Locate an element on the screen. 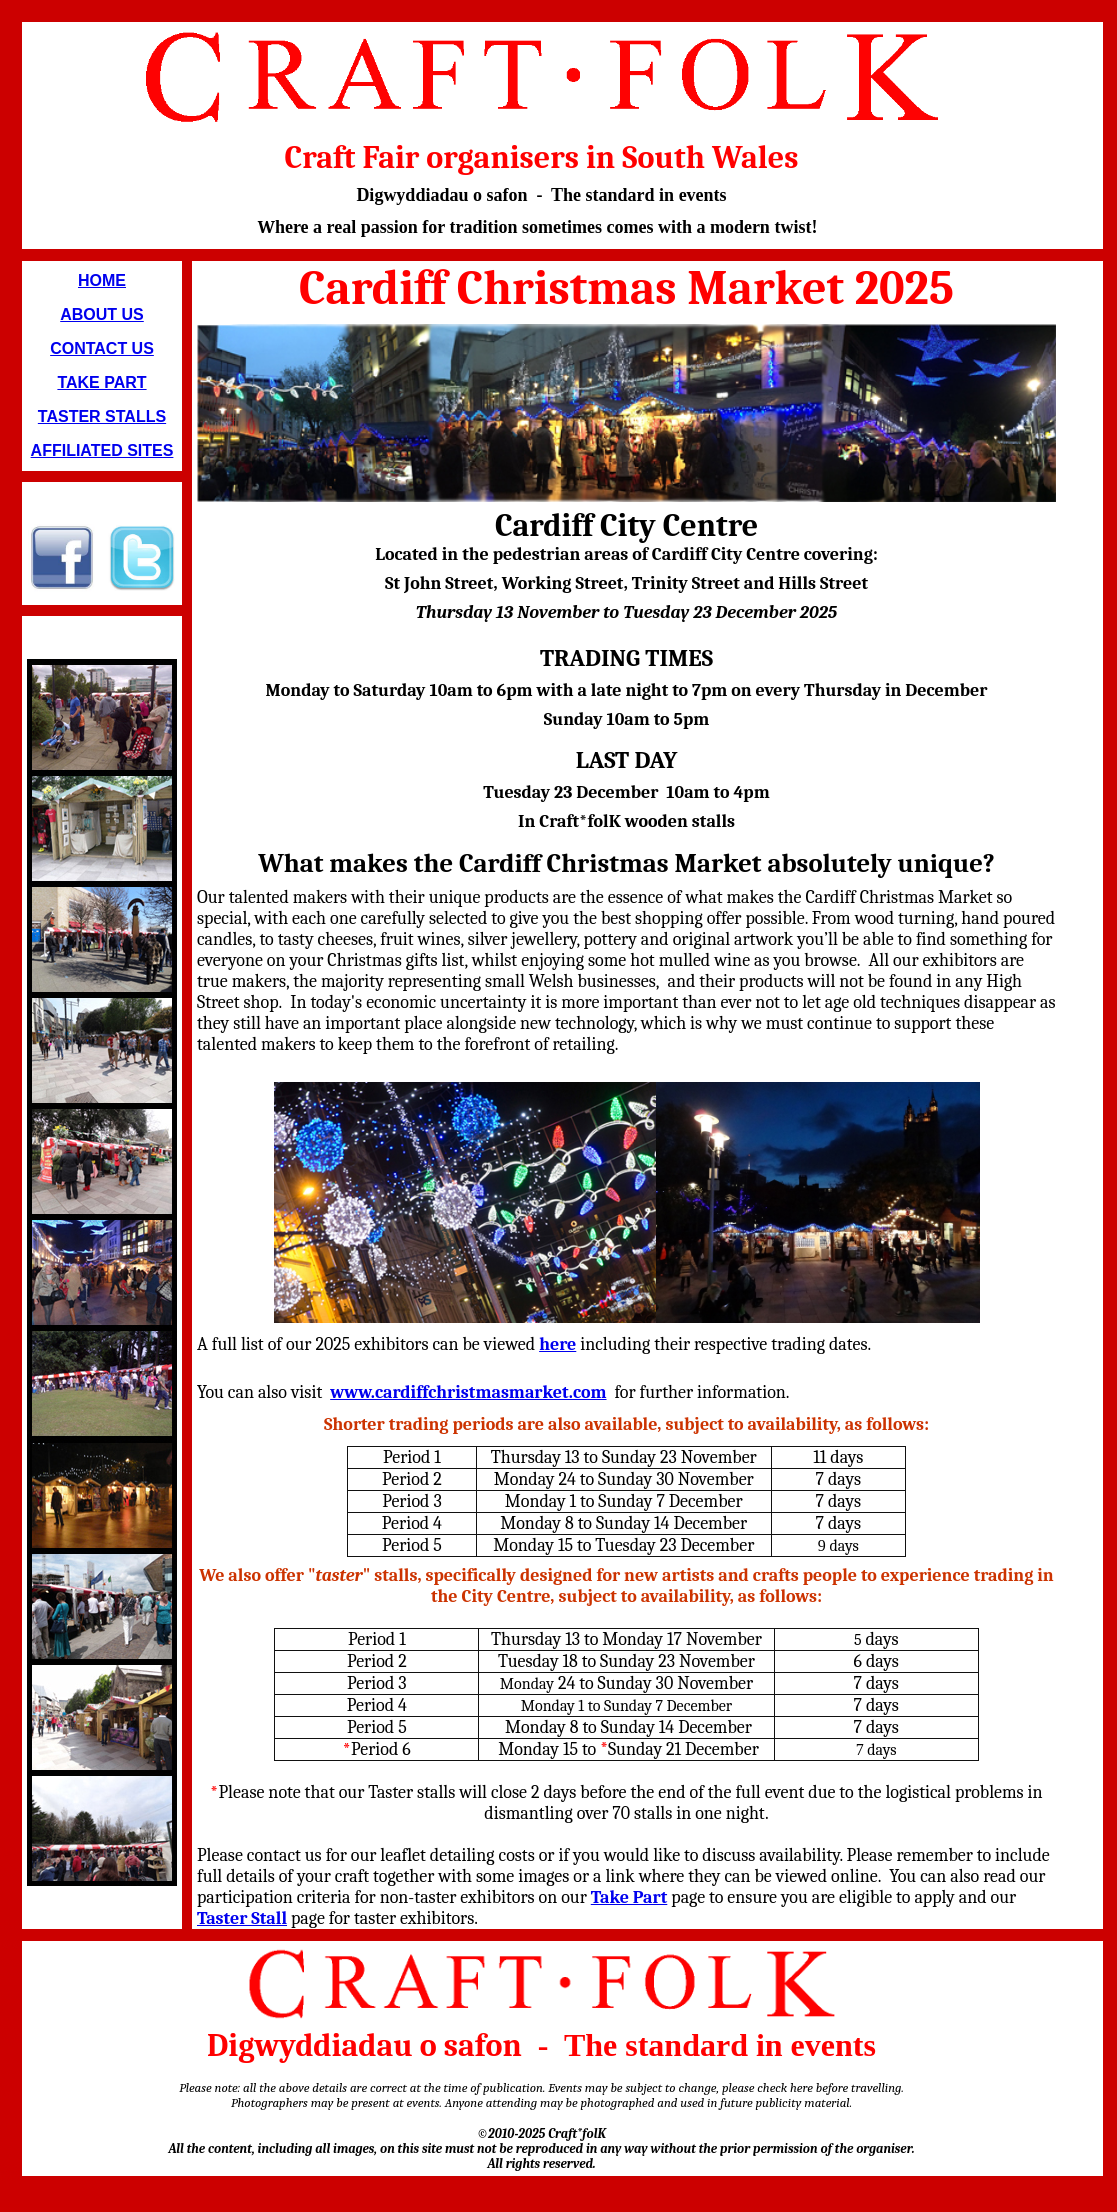  Take Part is located at coordinates (629, 1897).